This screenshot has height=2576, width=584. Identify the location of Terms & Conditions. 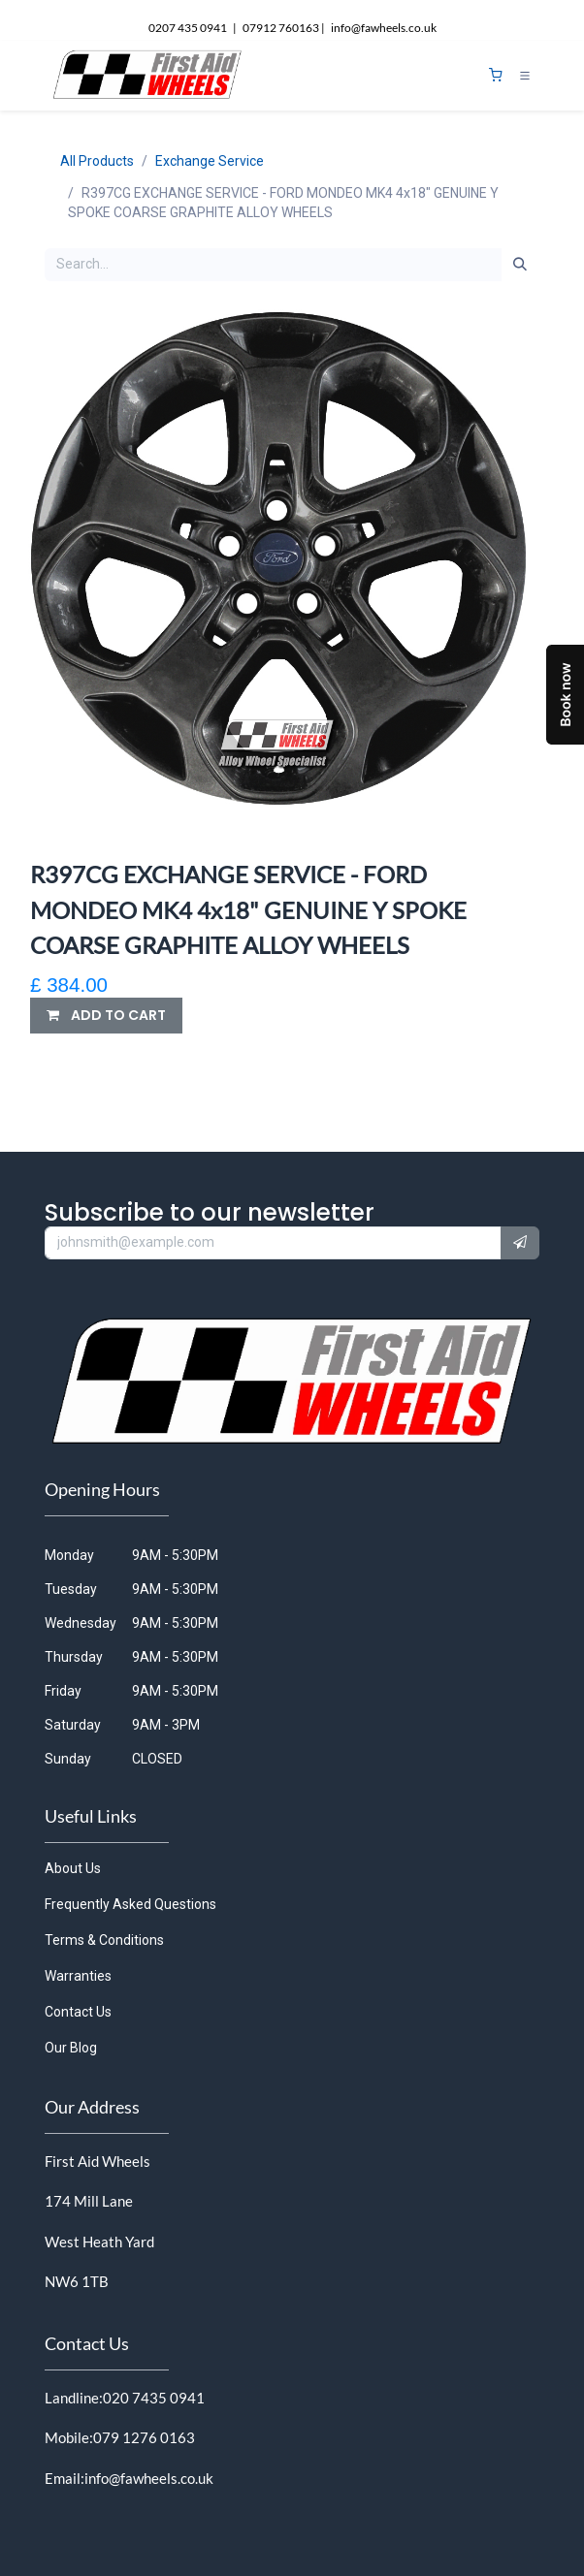
(104, 1940).